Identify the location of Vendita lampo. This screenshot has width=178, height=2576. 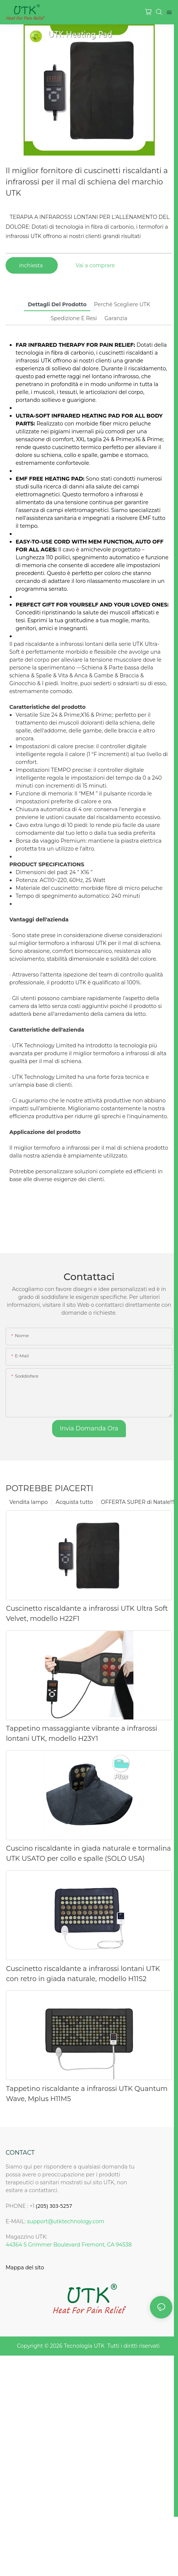
(28, 1502).